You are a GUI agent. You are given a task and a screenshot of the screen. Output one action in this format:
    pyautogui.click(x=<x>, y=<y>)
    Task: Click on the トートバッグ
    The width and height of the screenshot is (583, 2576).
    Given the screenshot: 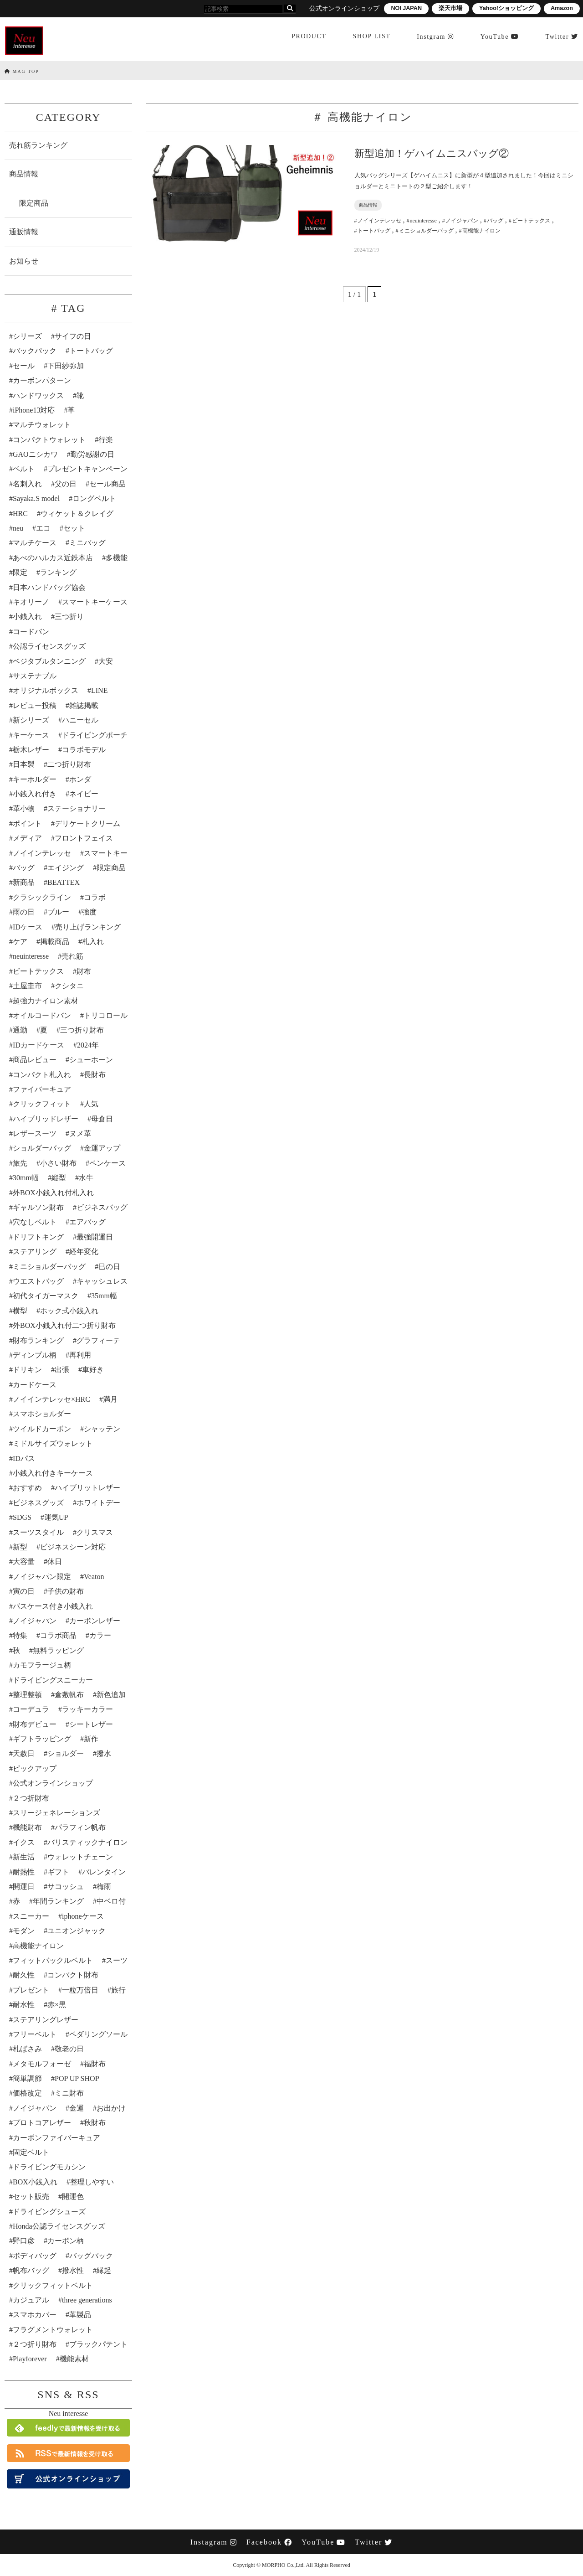 What is the action you would take?
    pyautogui.click(x=91, y=351)
    